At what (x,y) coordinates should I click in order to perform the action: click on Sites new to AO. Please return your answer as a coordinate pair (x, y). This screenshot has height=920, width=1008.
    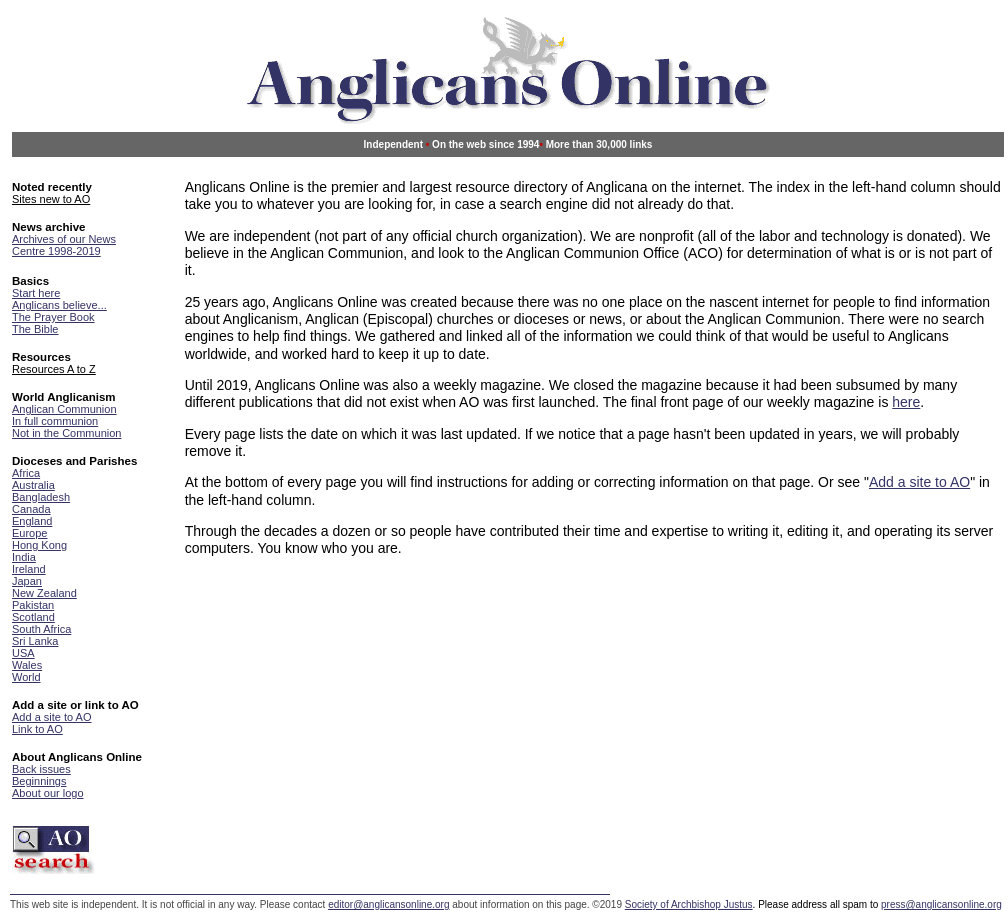
    Looking at the image, I should click on (51, 199).